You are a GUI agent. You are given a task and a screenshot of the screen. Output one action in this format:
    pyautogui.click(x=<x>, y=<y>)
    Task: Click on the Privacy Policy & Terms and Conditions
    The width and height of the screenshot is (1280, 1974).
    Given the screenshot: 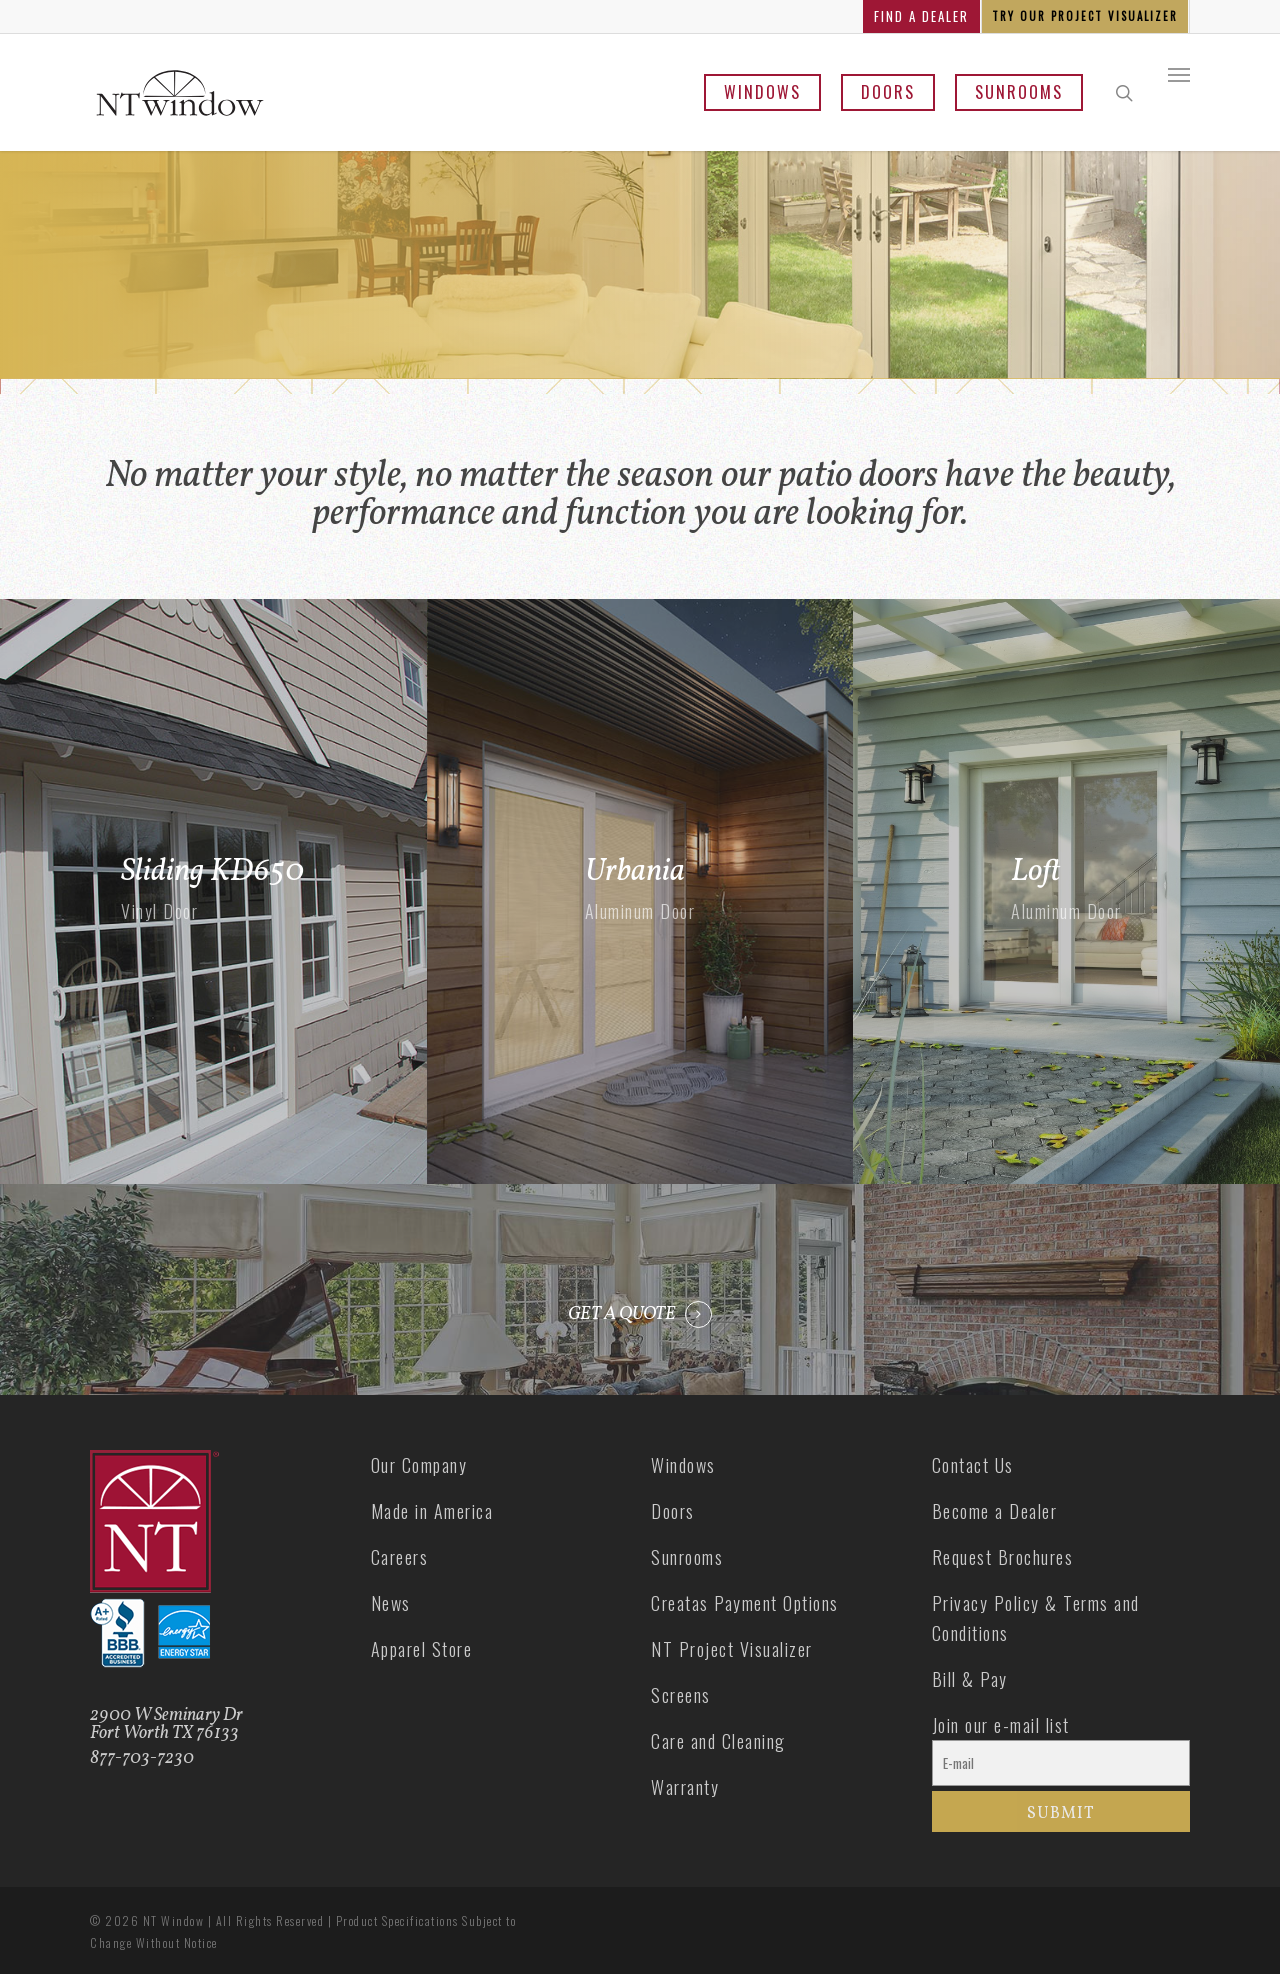 What is the action you would take?
    pyautogui.click(x=1036, y=1618)
    